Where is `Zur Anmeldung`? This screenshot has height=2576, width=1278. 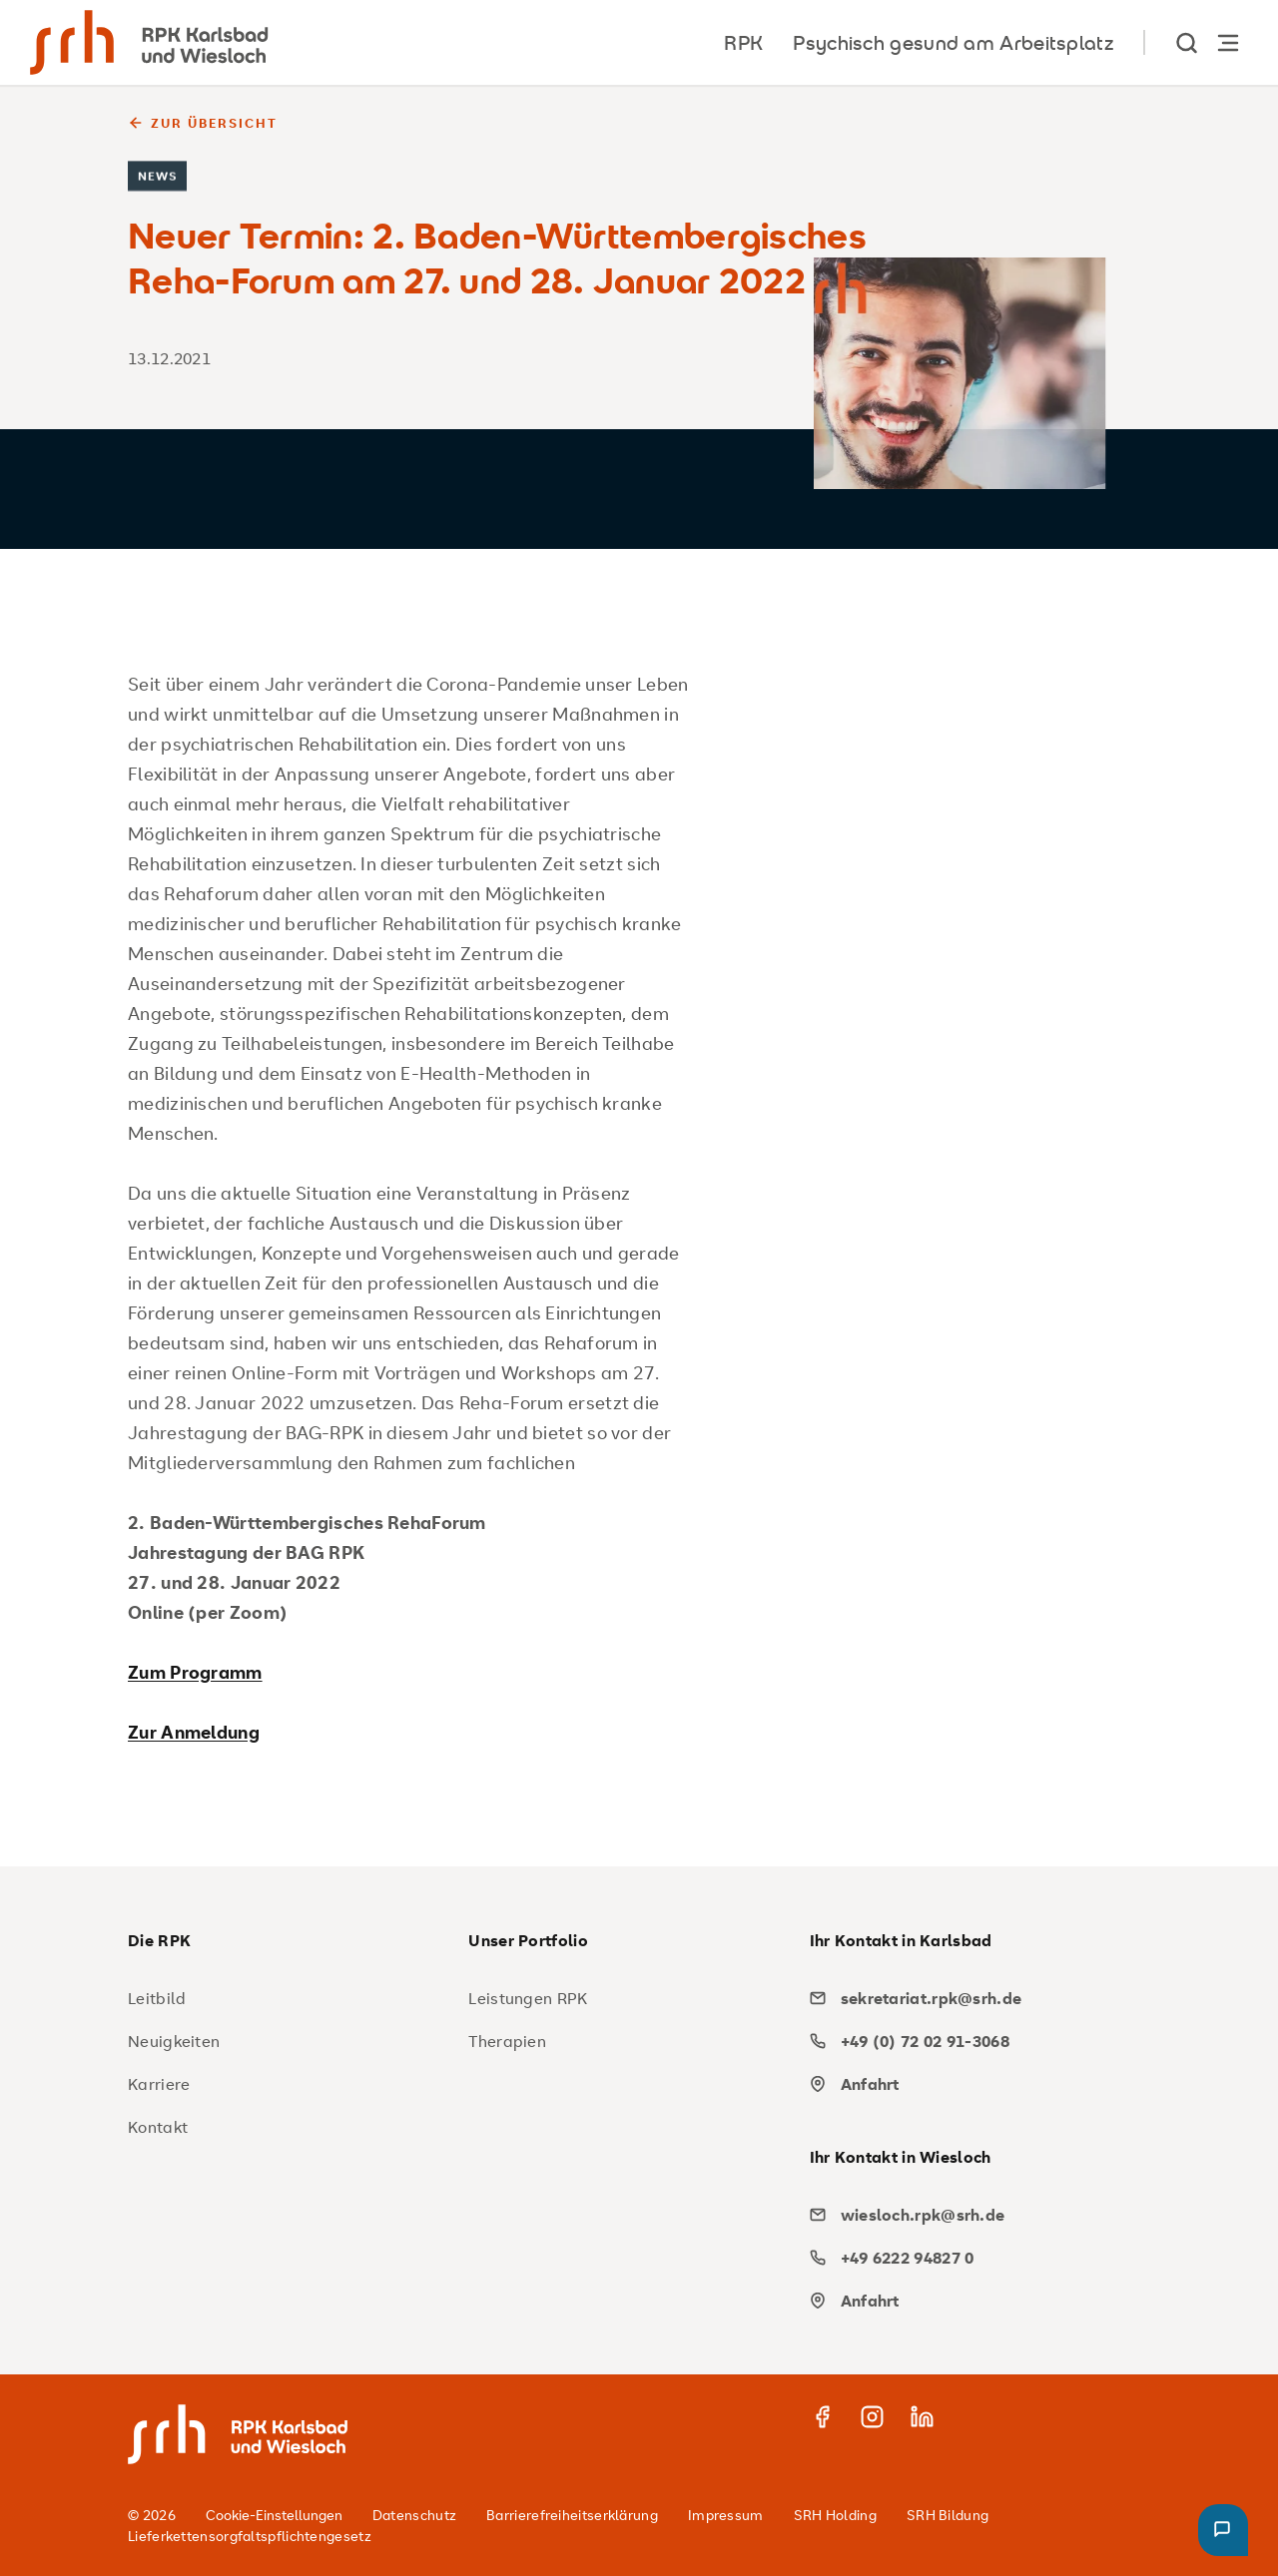
Zur Anmeldung is located at coordinates (194, 1732).